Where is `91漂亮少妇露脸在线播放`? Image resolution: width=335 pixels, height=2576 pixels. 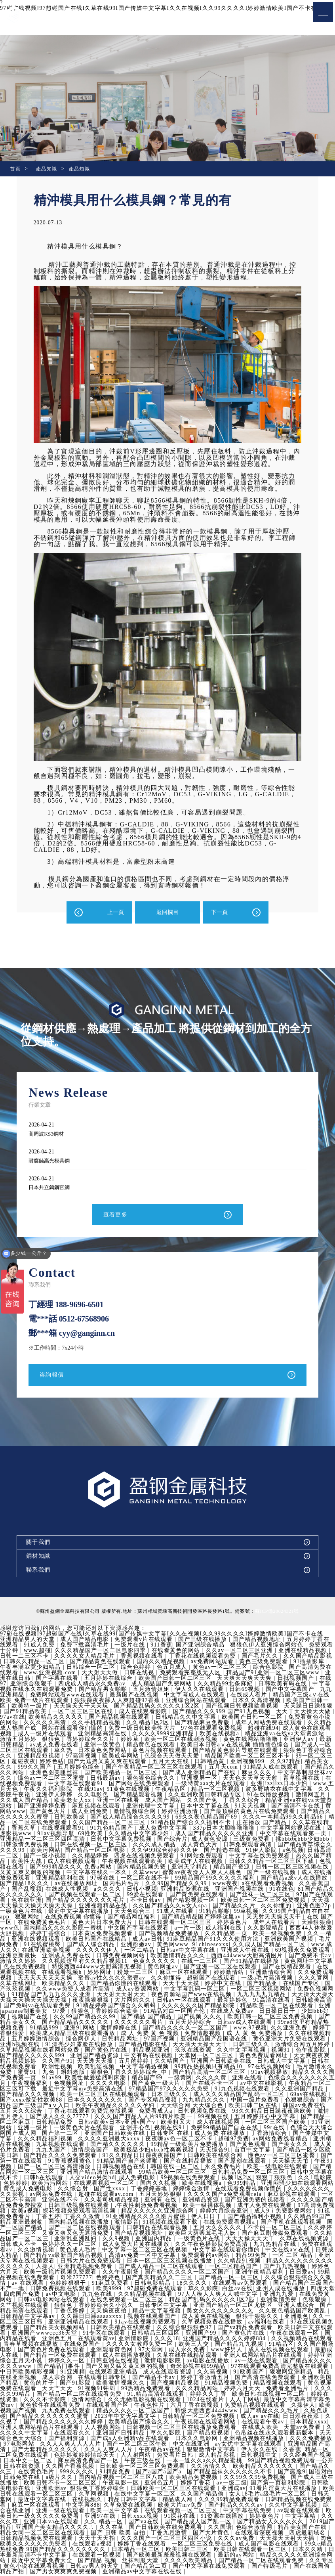
91漂亮少妇露脸在线播放 is located at coordinates (134, 2046).